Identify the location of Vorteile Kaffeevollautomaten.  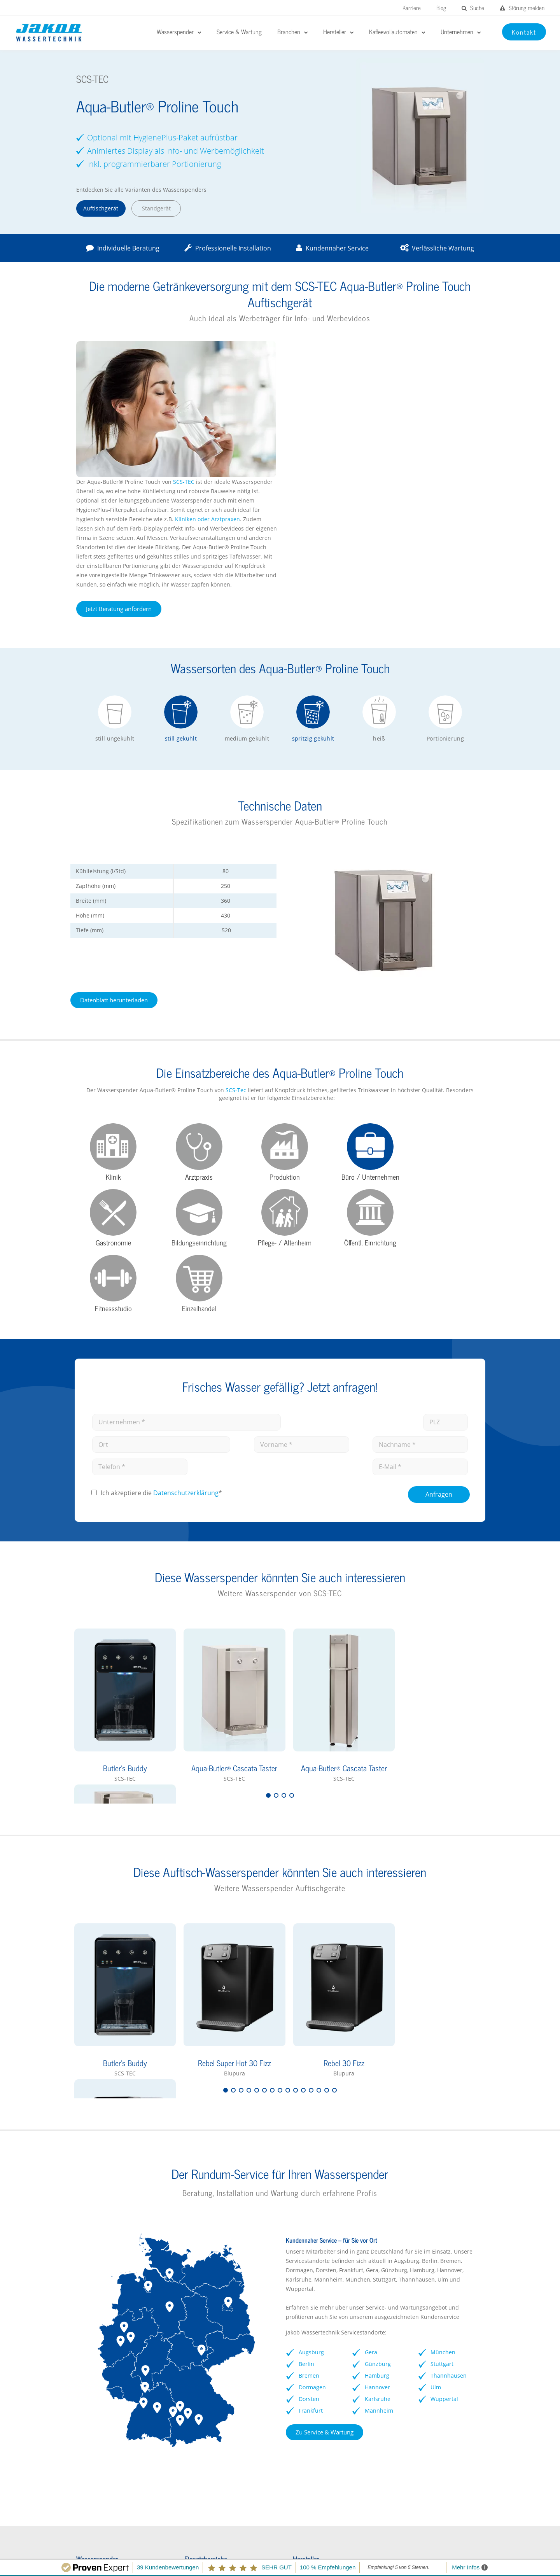
(426, 2382).